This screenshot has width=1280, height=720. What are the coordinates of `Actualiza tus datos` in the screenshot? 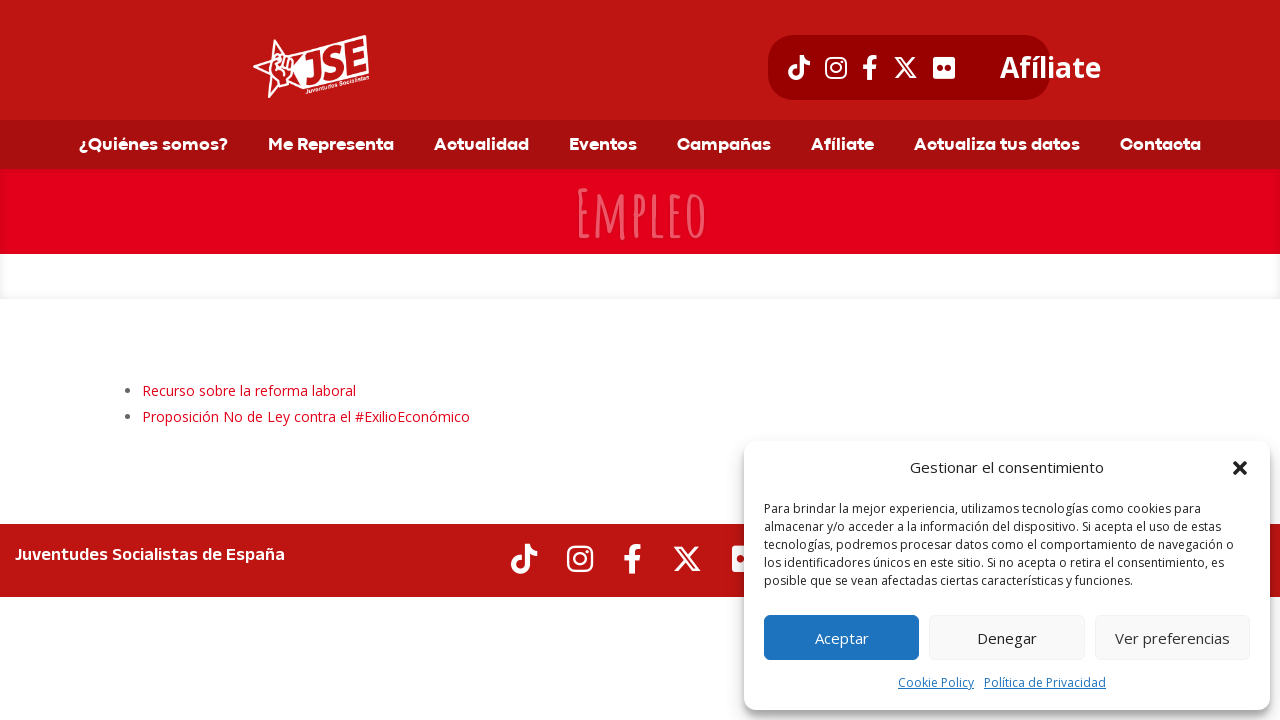 It's located at (997, 146).